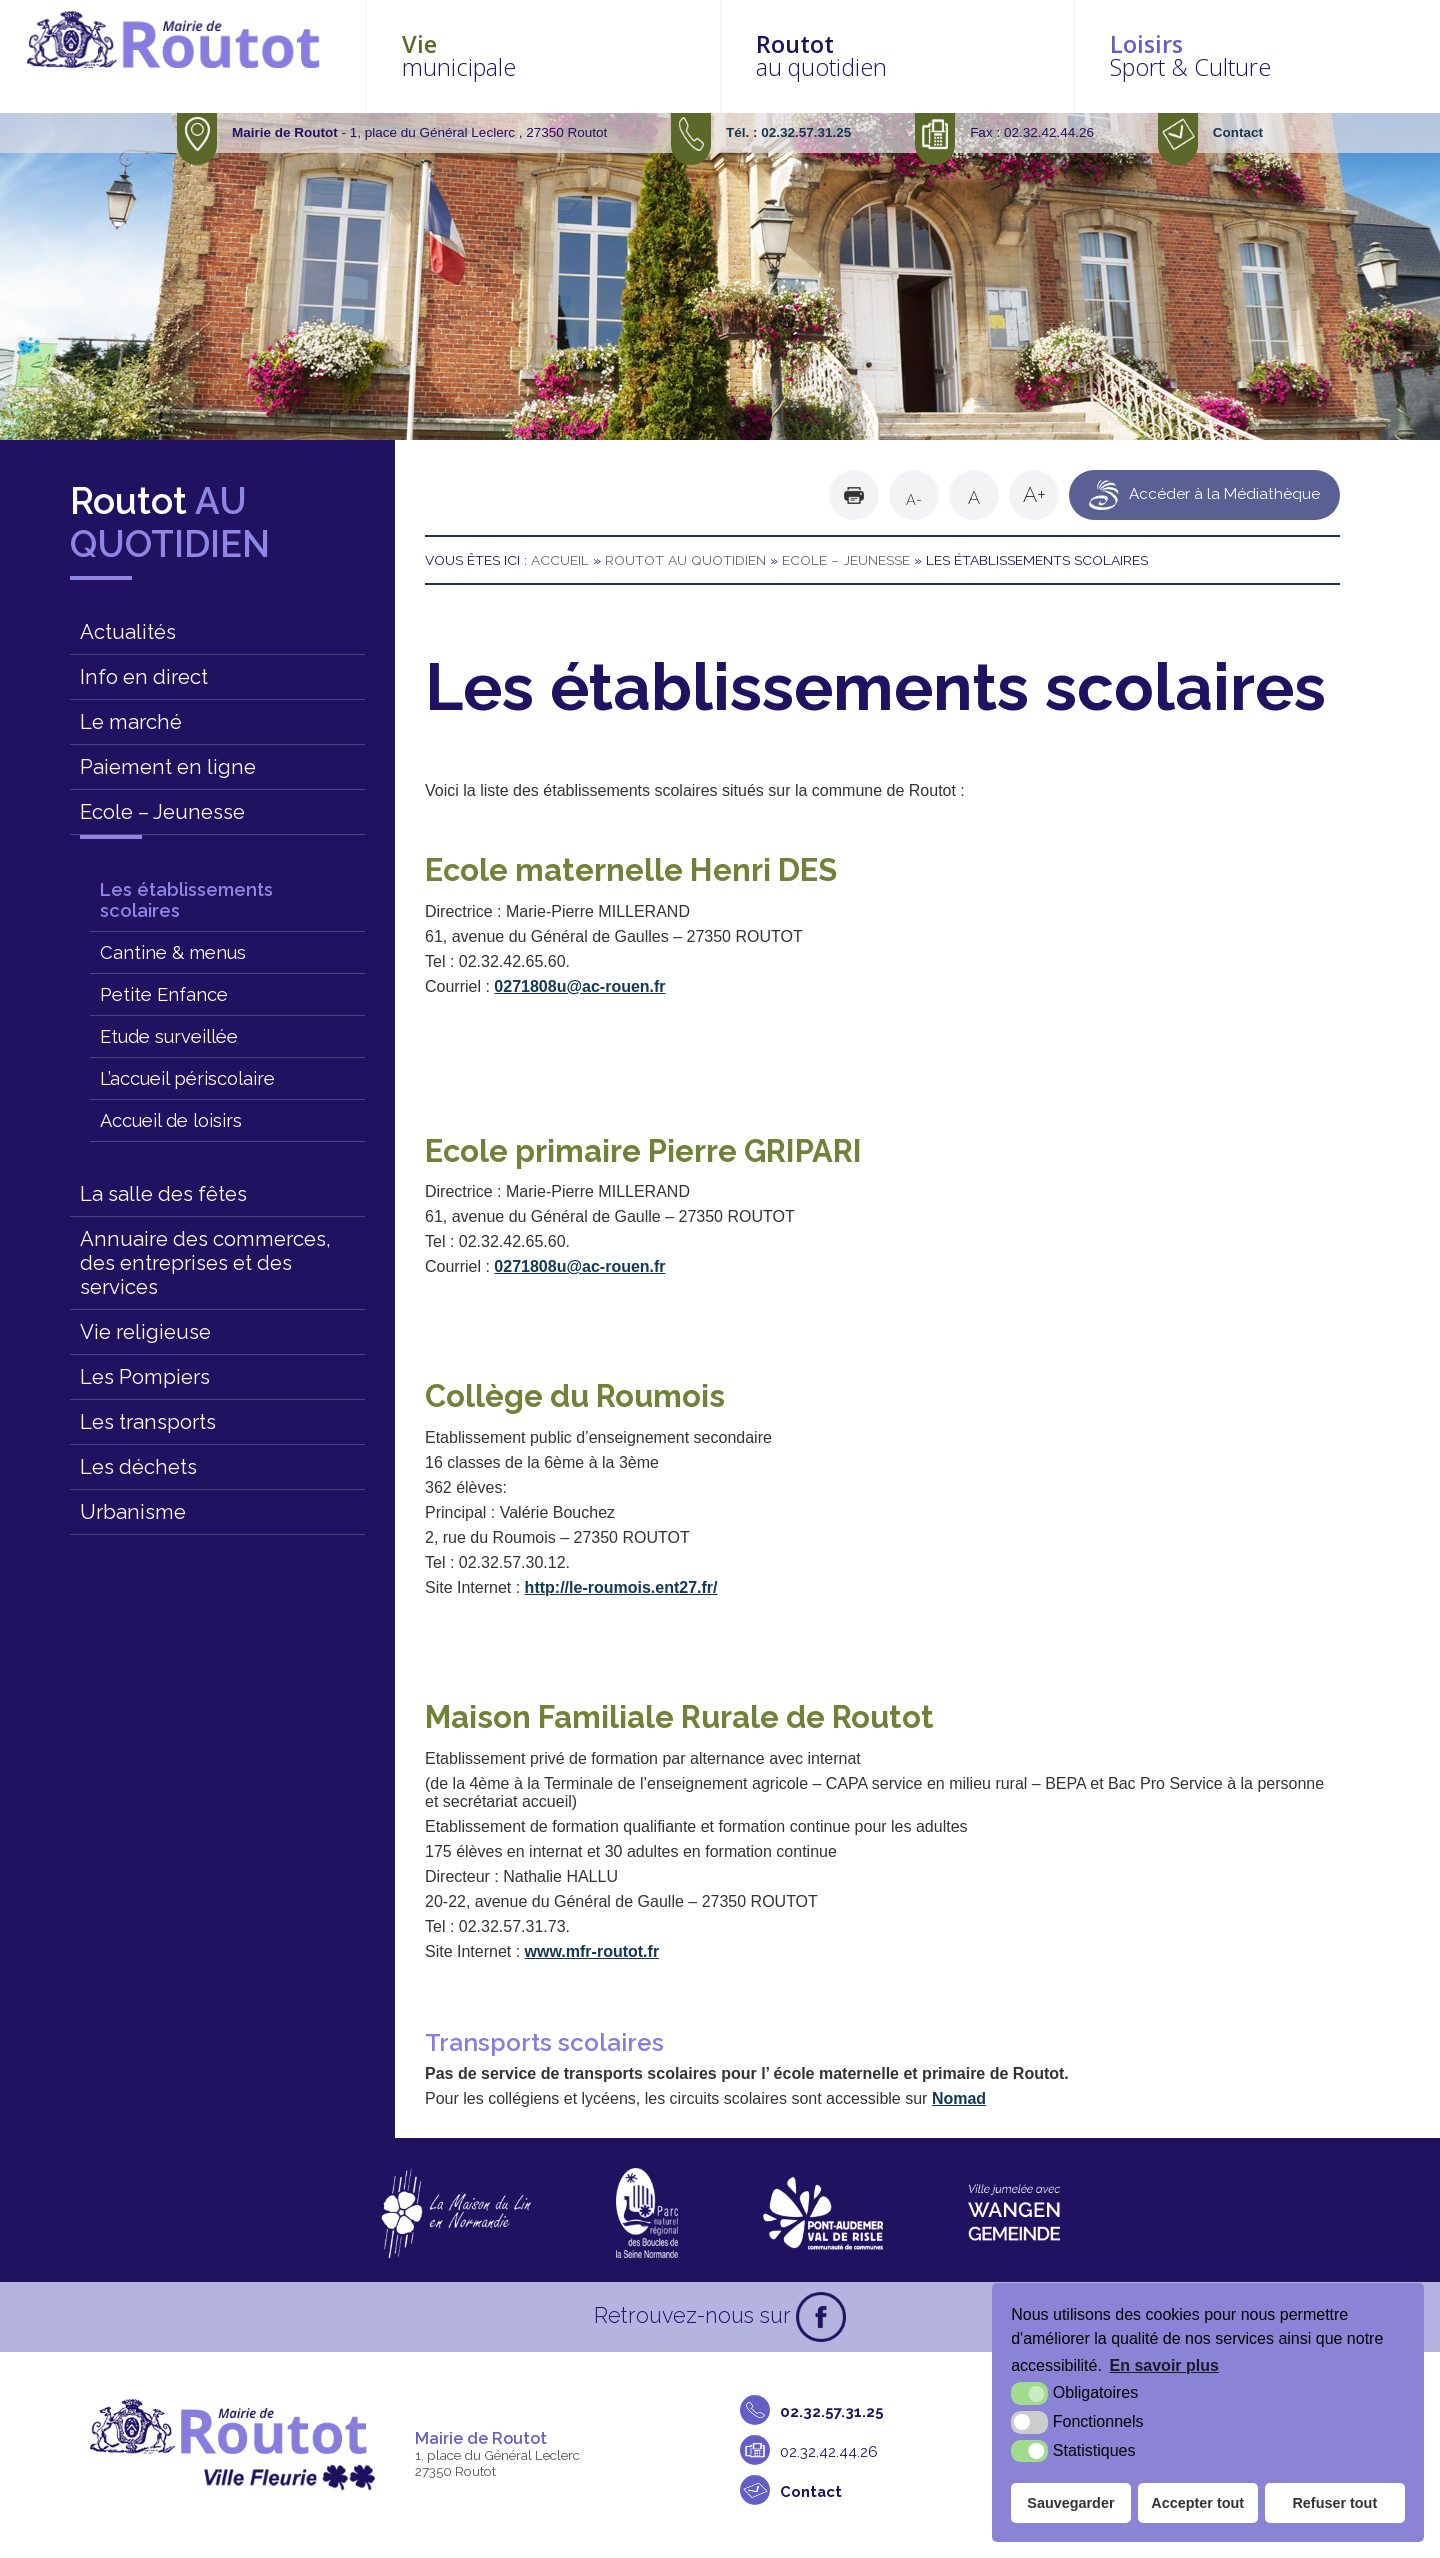 The image size is (1440, 2558). What do you see at coordinates (144, 677) in the screenshot?
I see `Info en direct` at bounding box center [144, 677].